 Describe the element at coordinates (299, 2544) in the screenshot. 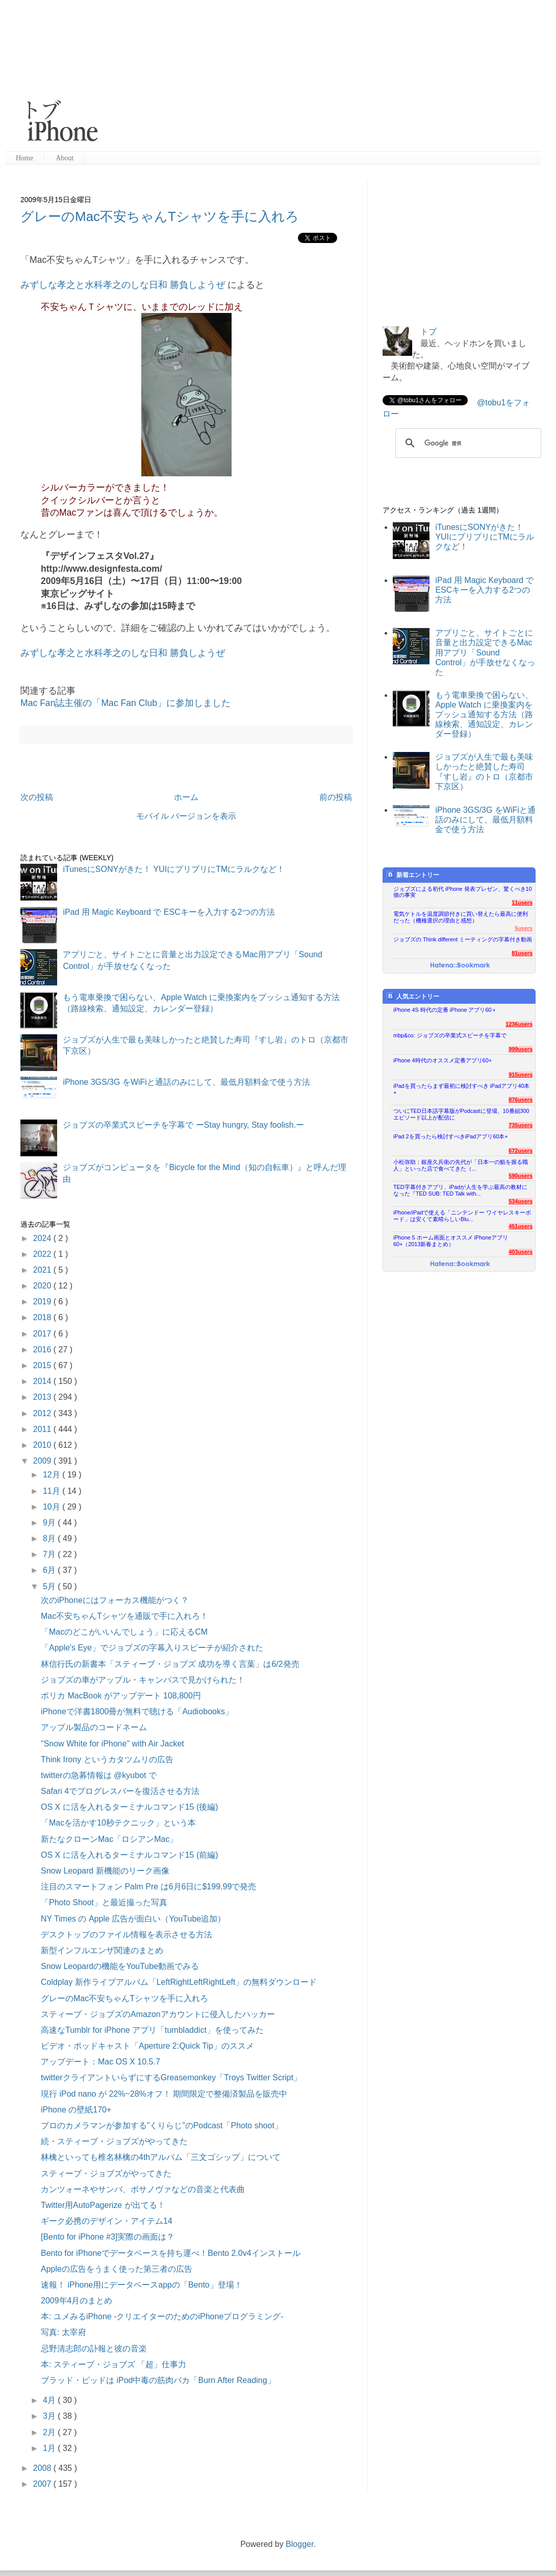

I see `Blogger` at that location.